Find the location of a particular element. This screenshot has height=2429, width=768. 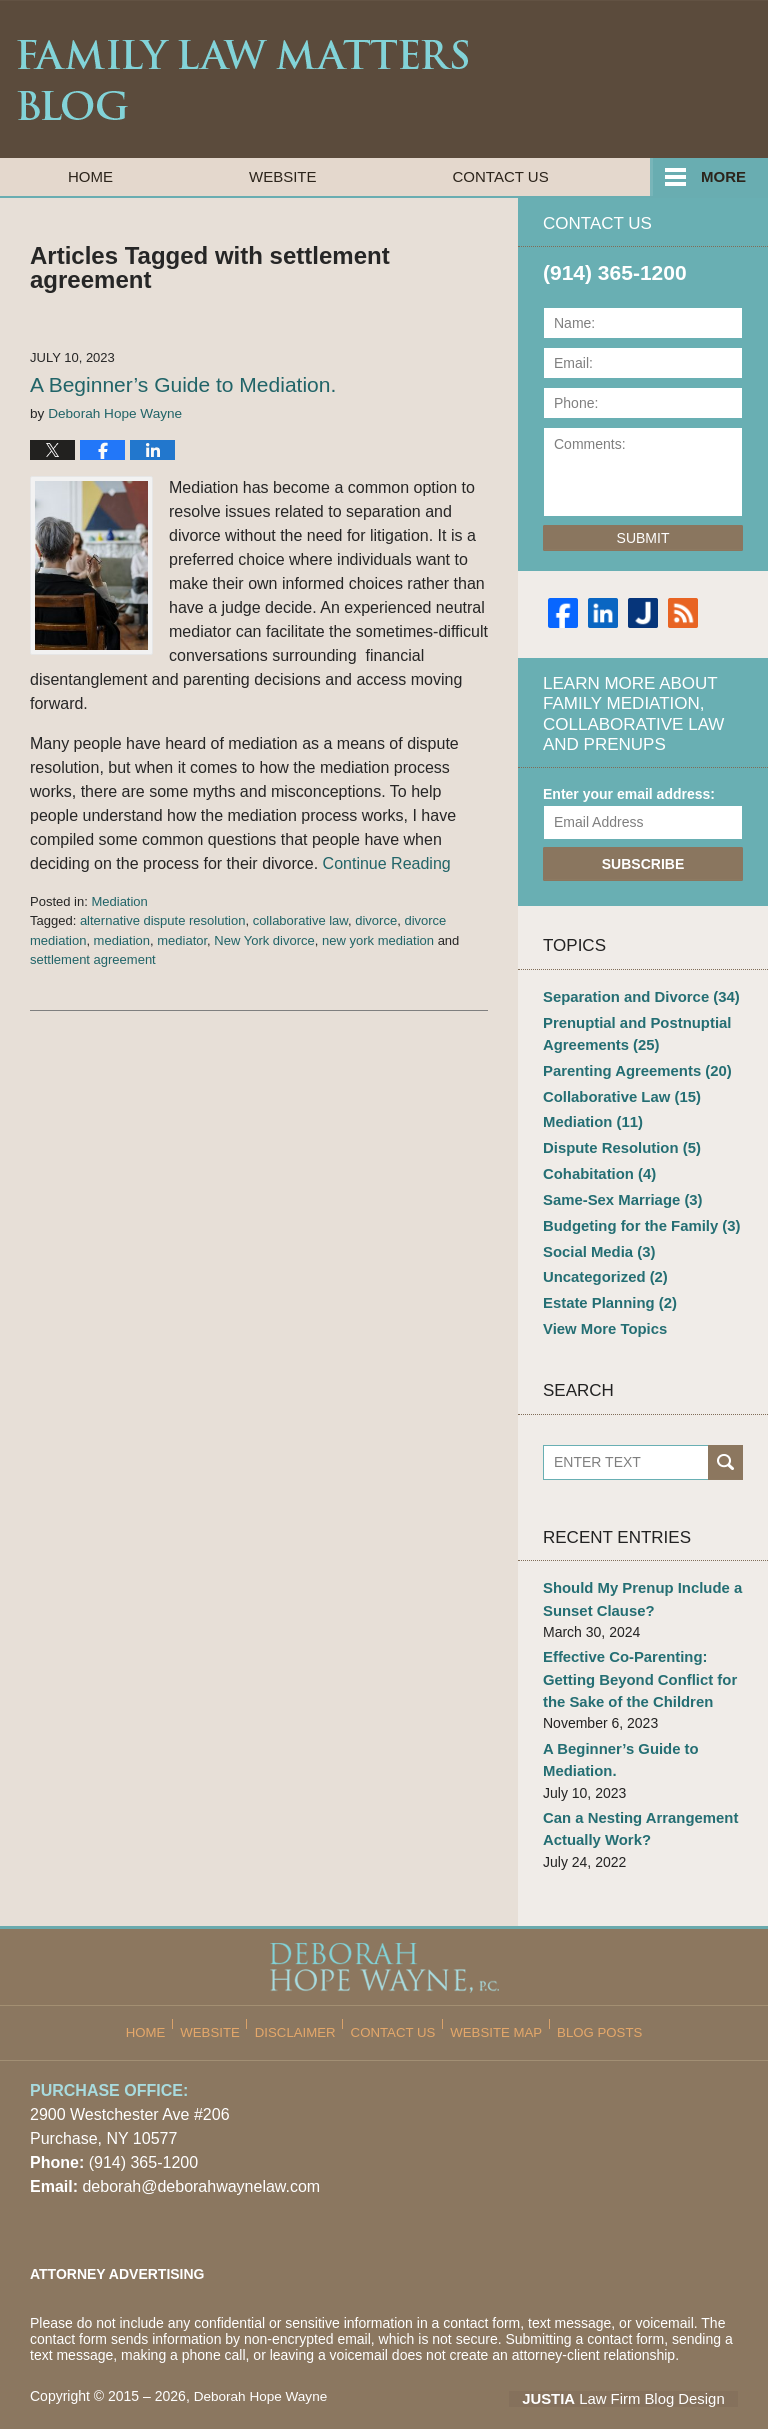

Subscribe is located at coordinates (643, 864).